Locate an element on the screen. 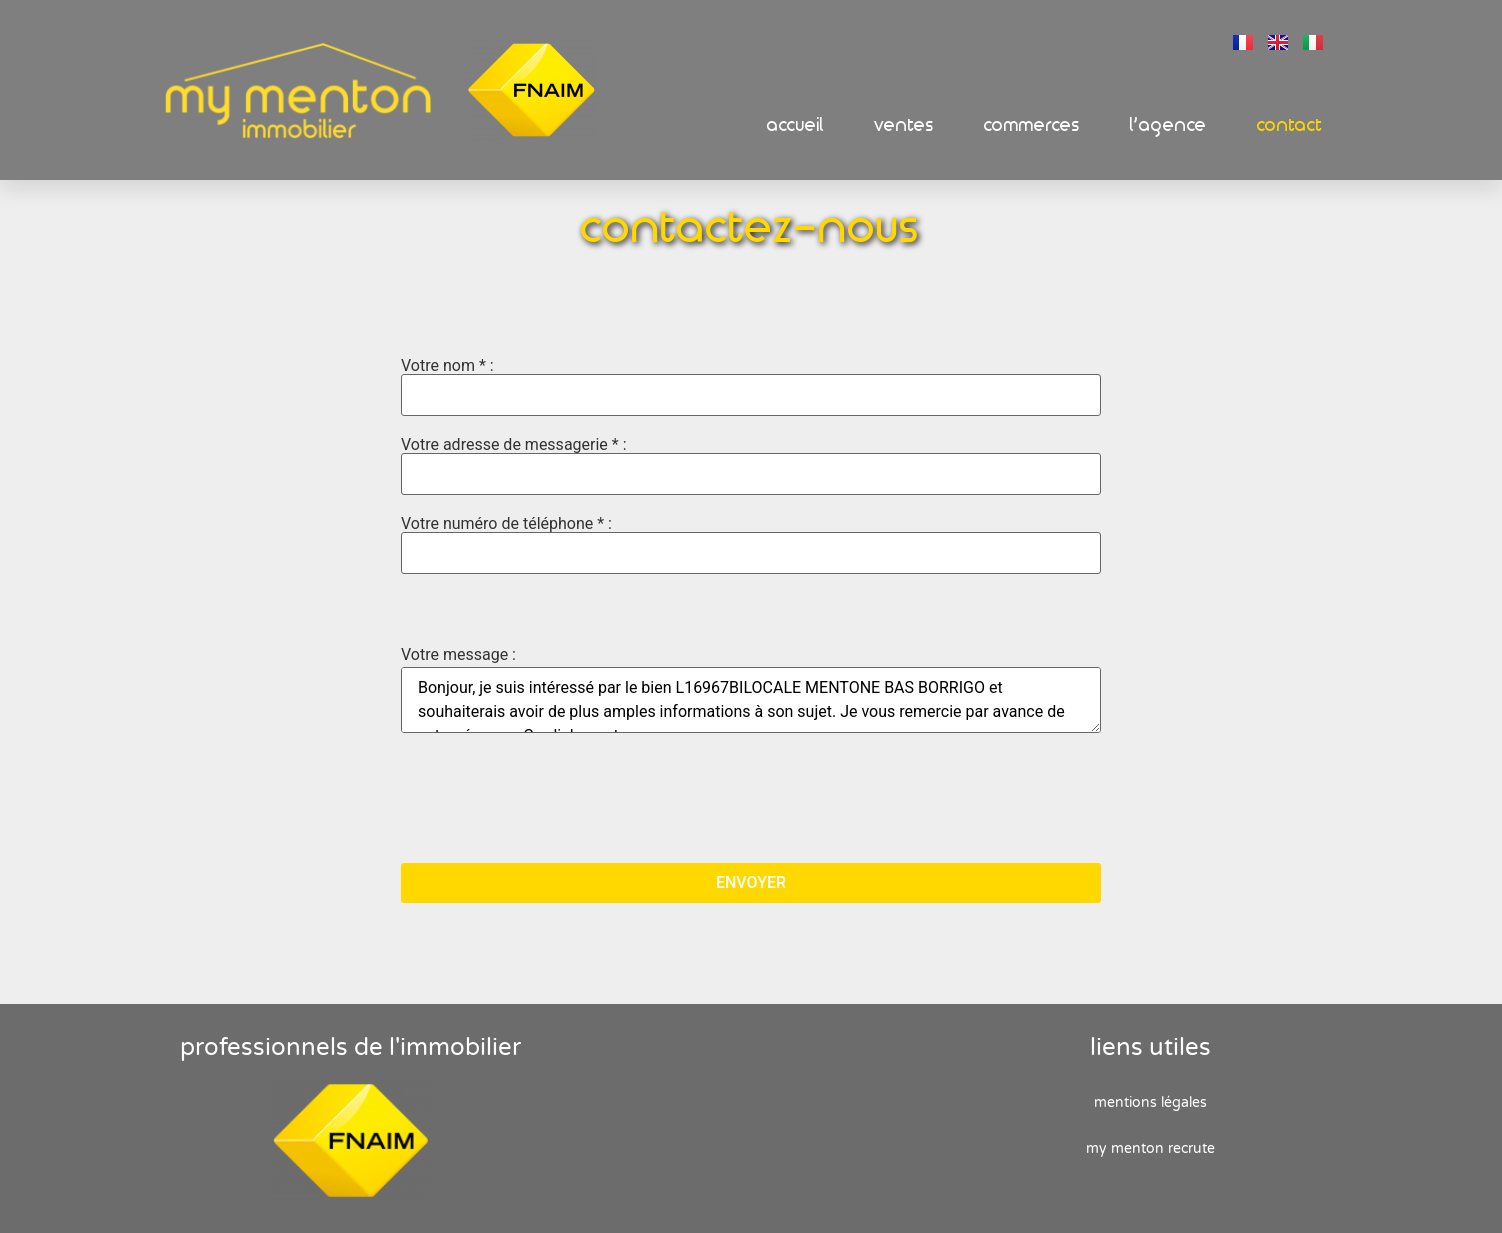 The image size is (1502, 1233). Votre numéro de téléphone * : is located at coordinates (751, 545).